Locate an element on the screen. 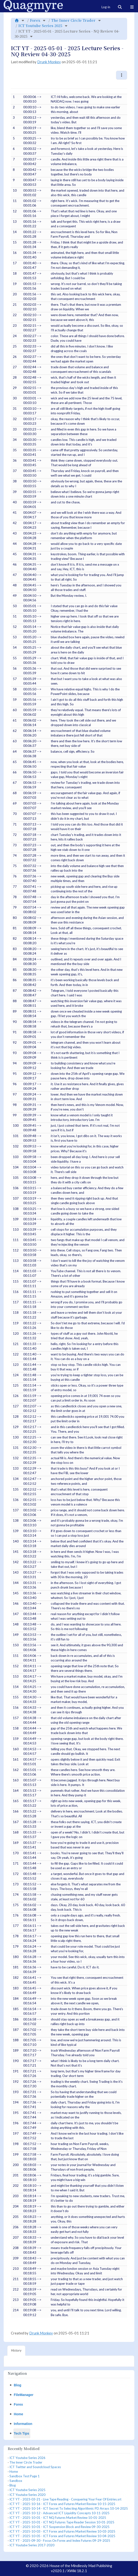  ICT YT - 2025-10-05 - ICT Forex and Futures Market Review 10-04-2025 is located at coordinates (62, 2536).